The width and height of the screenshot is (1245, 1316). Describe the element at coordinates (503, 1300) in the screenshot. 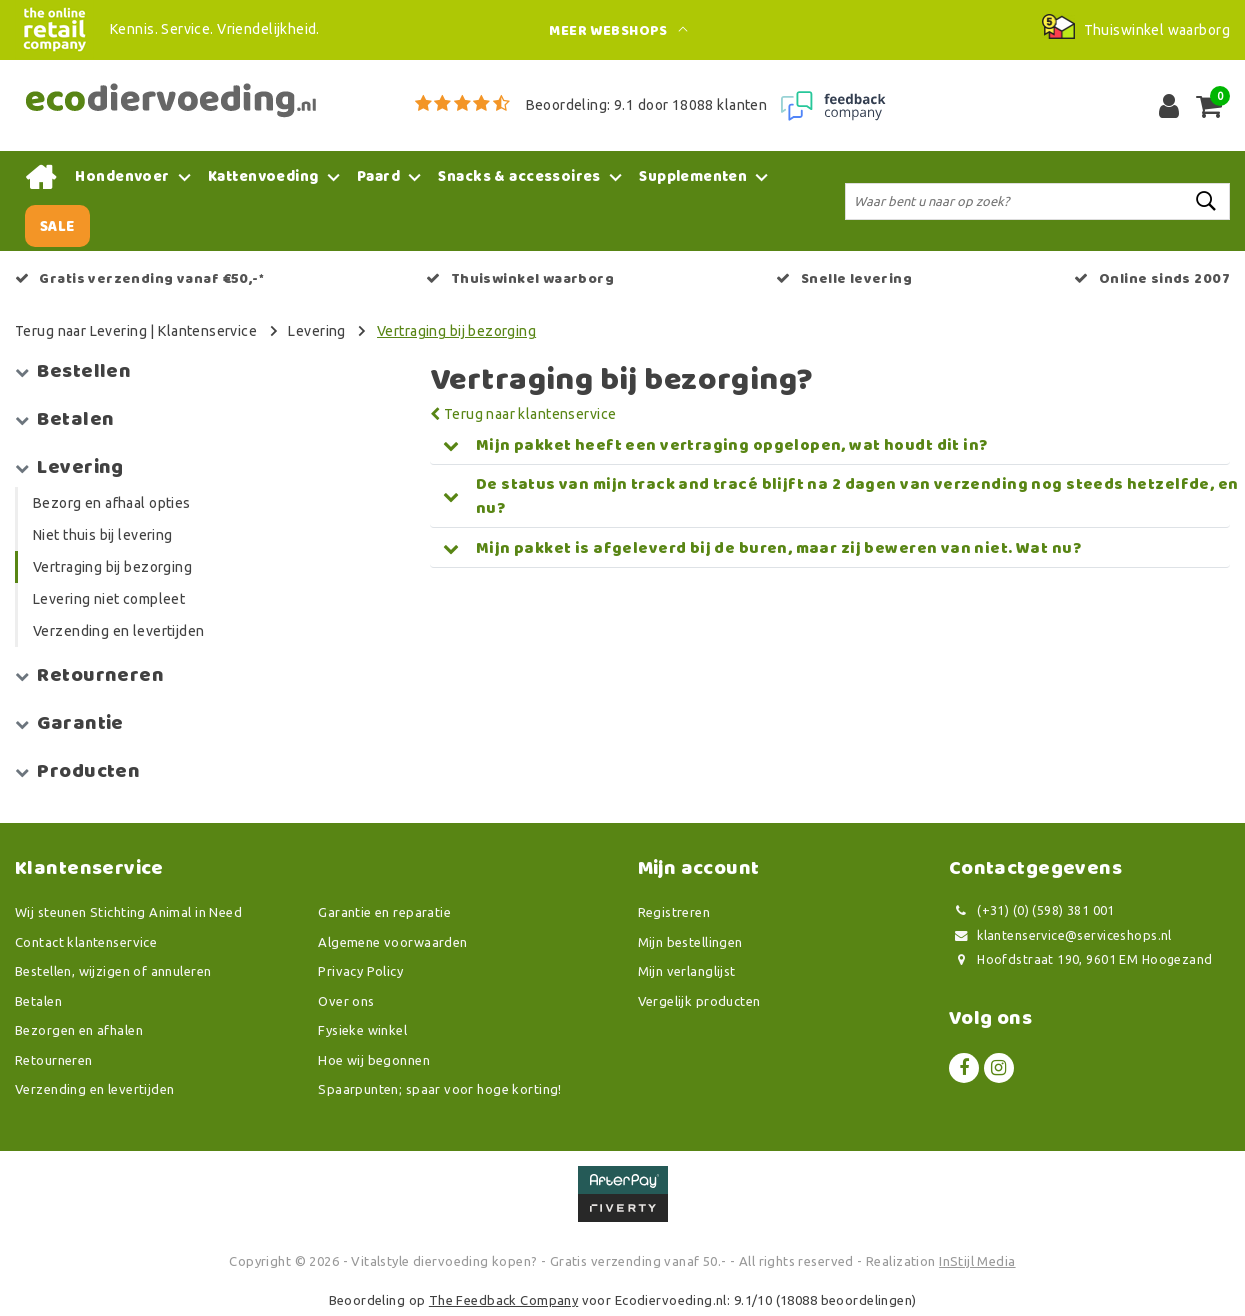

I see `The Feedback Company` at that location.